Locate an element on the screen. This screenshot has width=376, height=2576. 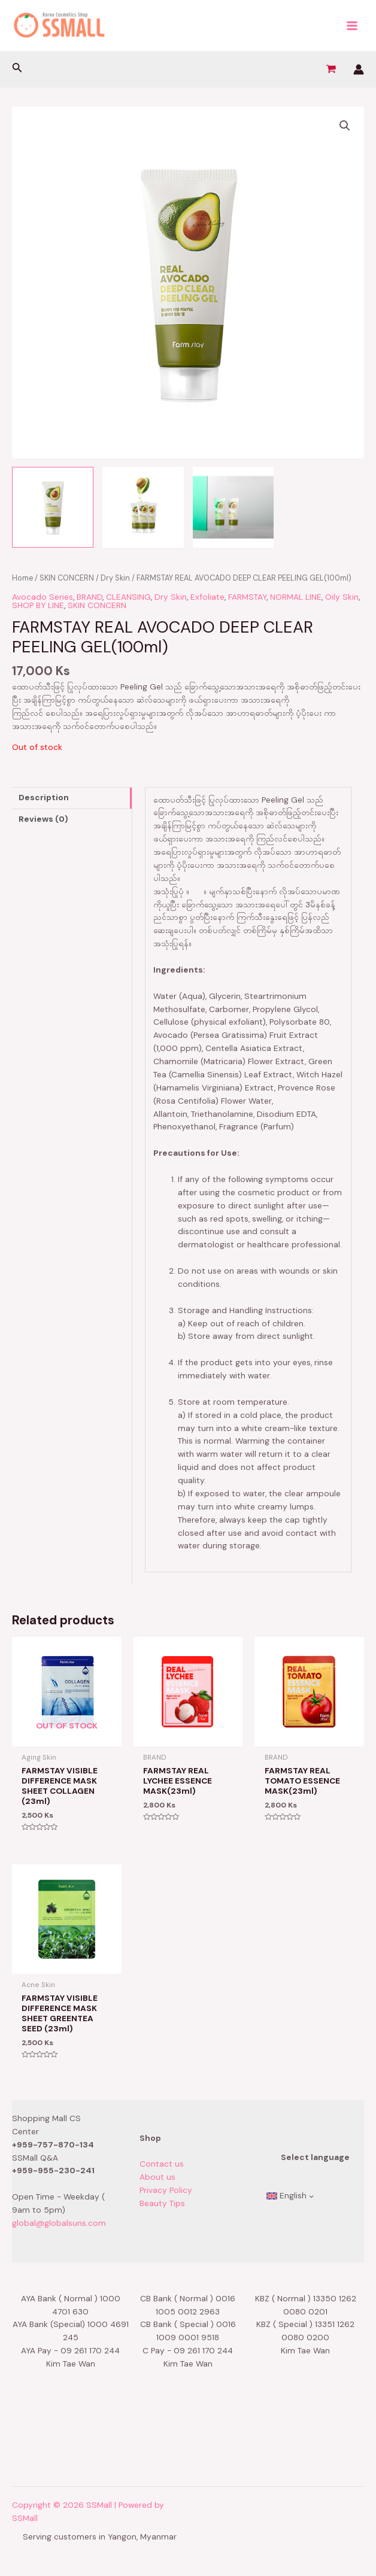
[View Shopping Cart, empty] is located at coordinates (330, 69).